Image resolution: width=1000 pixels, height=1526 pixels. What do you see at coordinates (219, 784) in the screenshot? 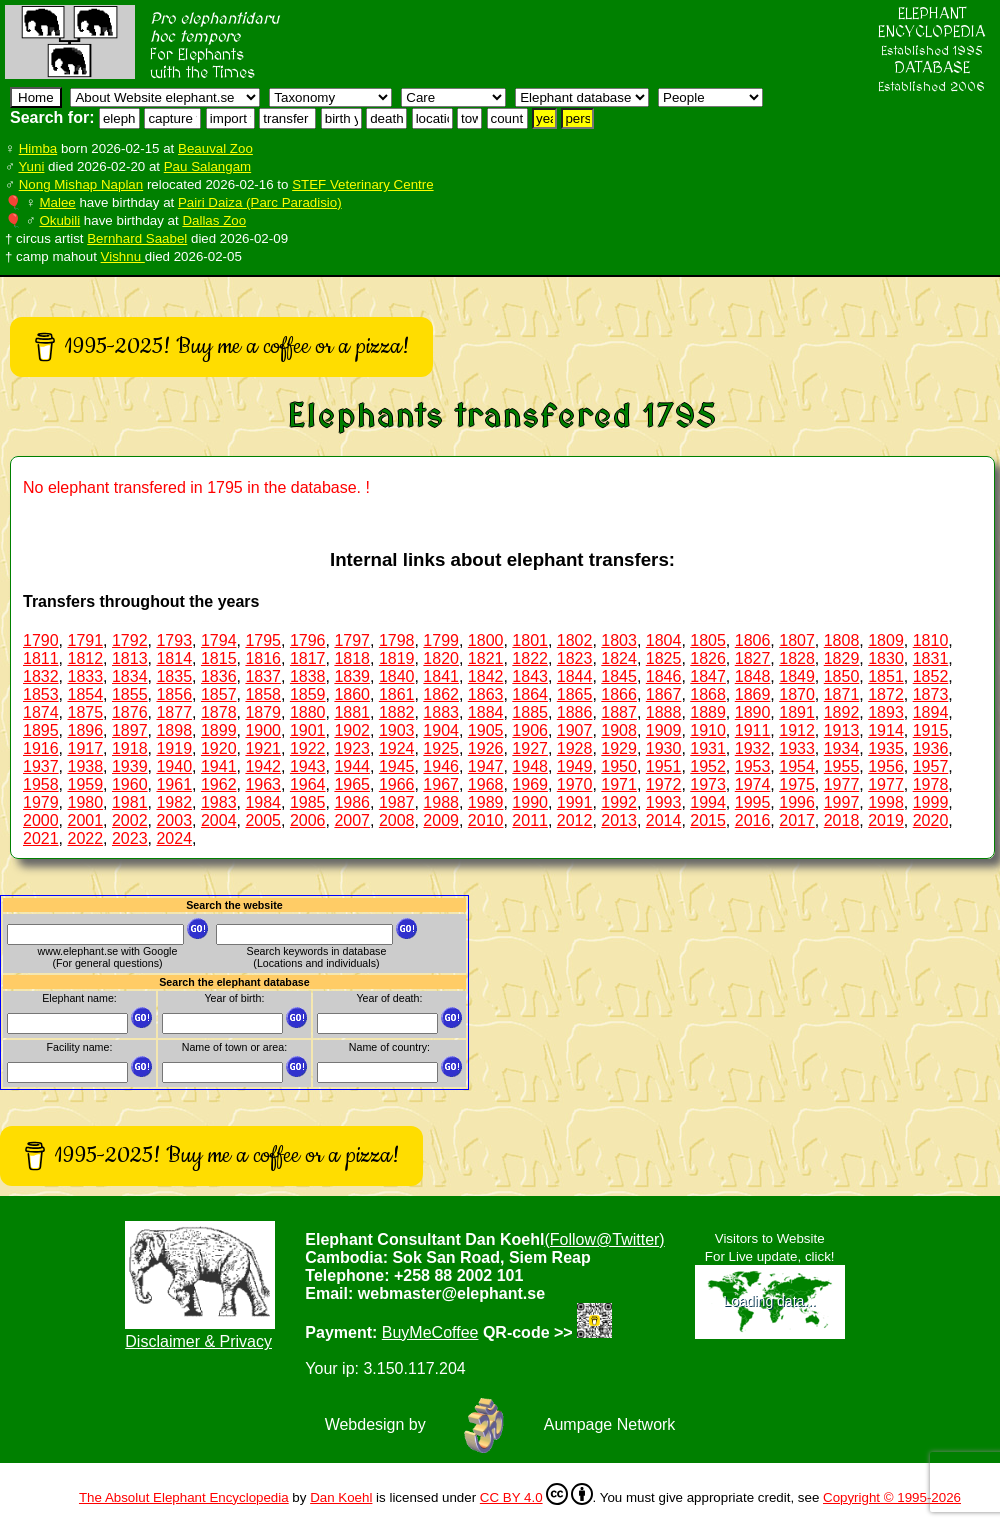
I see `1962` at bounding box center [219, 784].